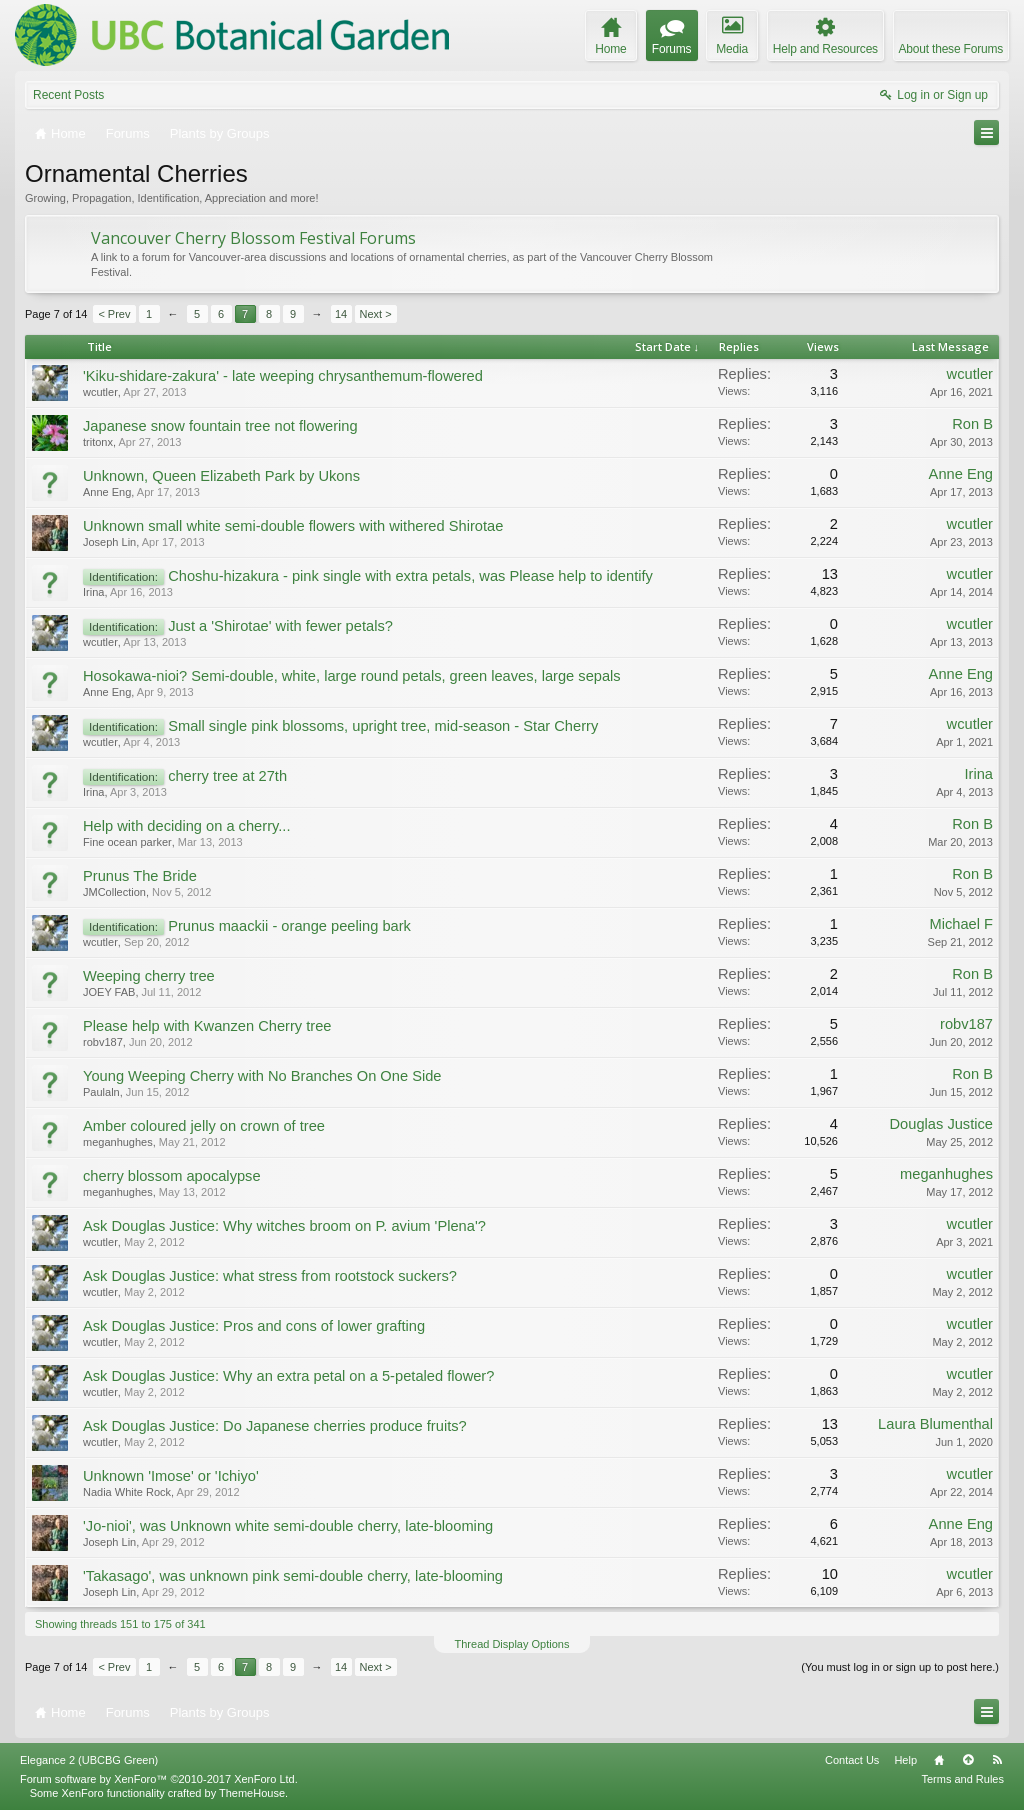  What do you see at coordinates (288, 1376) in the screenshot?
I see `Ask Douglas Justice: Why an extra petal on a 5-petaled flower?` at bounding box center [288, 1376].